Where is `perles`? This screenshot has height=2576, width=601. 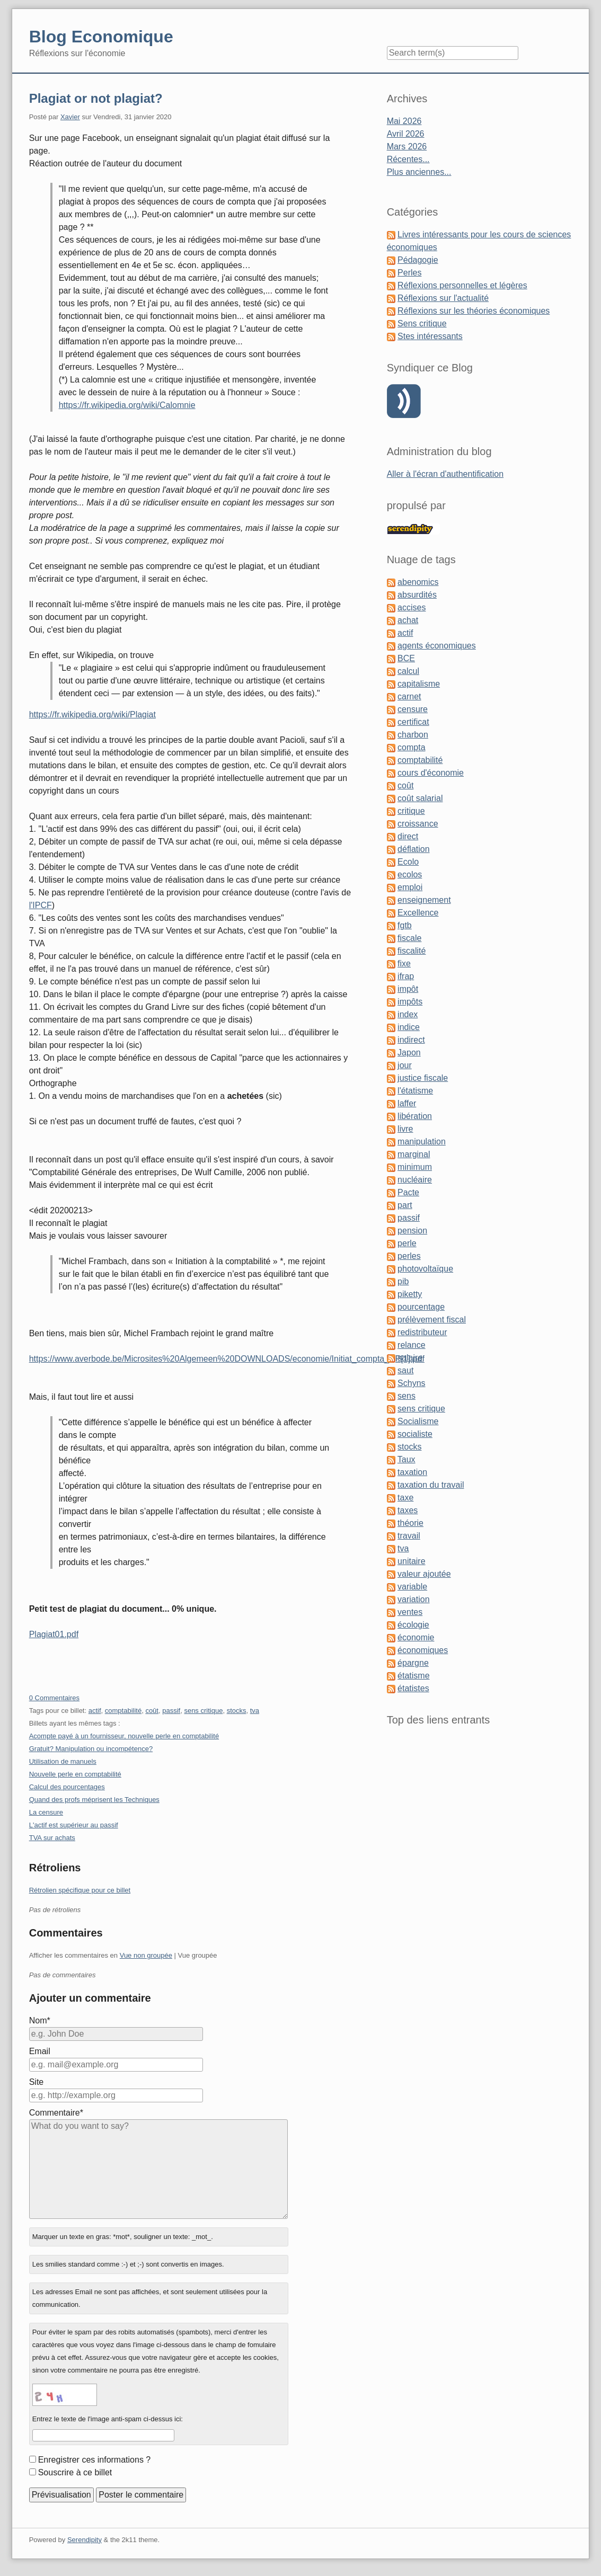
perles is located at coordinates (409, 1255).